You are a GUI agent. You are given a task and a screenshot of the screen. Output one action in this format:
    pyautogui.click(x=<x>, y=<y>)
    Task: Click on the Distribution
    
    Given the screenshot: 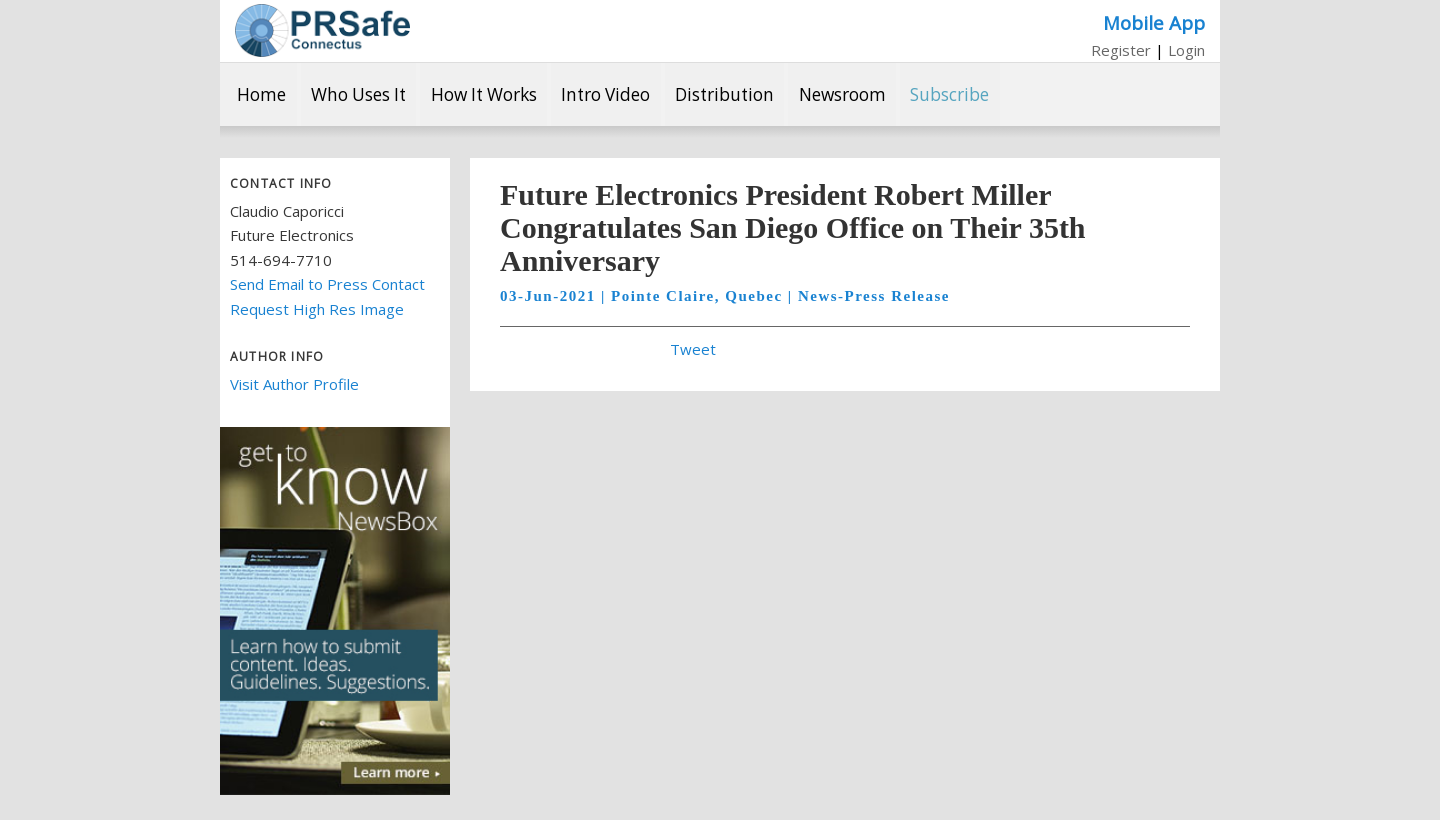 What is the action you would take?
    pyautogui.click(x=724, y=94)
    